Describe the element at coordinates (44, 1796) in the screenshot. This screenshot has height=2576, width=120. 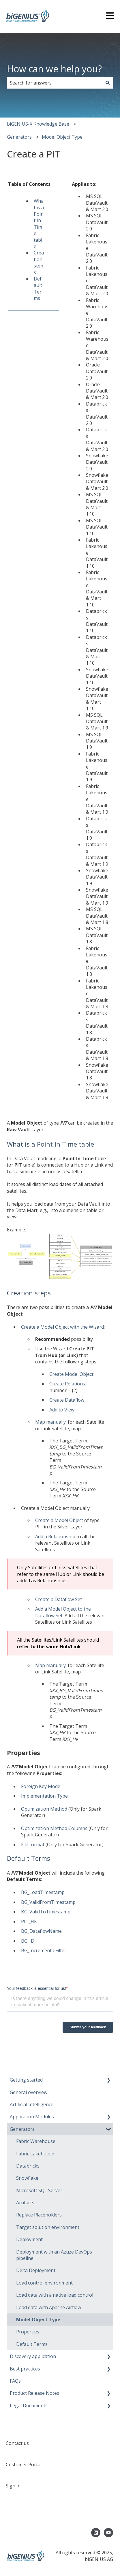
I see `Implementation Type` at that location.